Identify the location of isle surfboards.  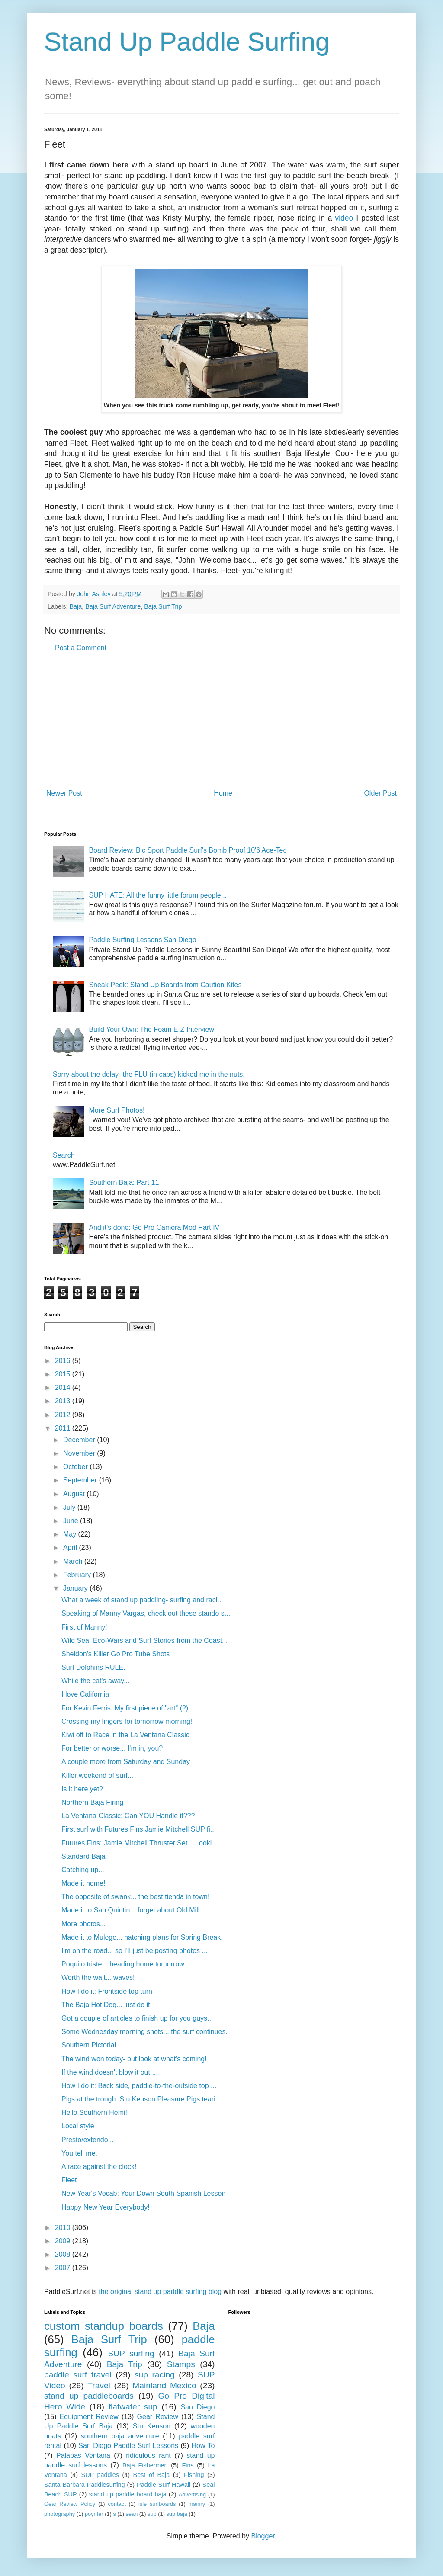
(157, 2504).